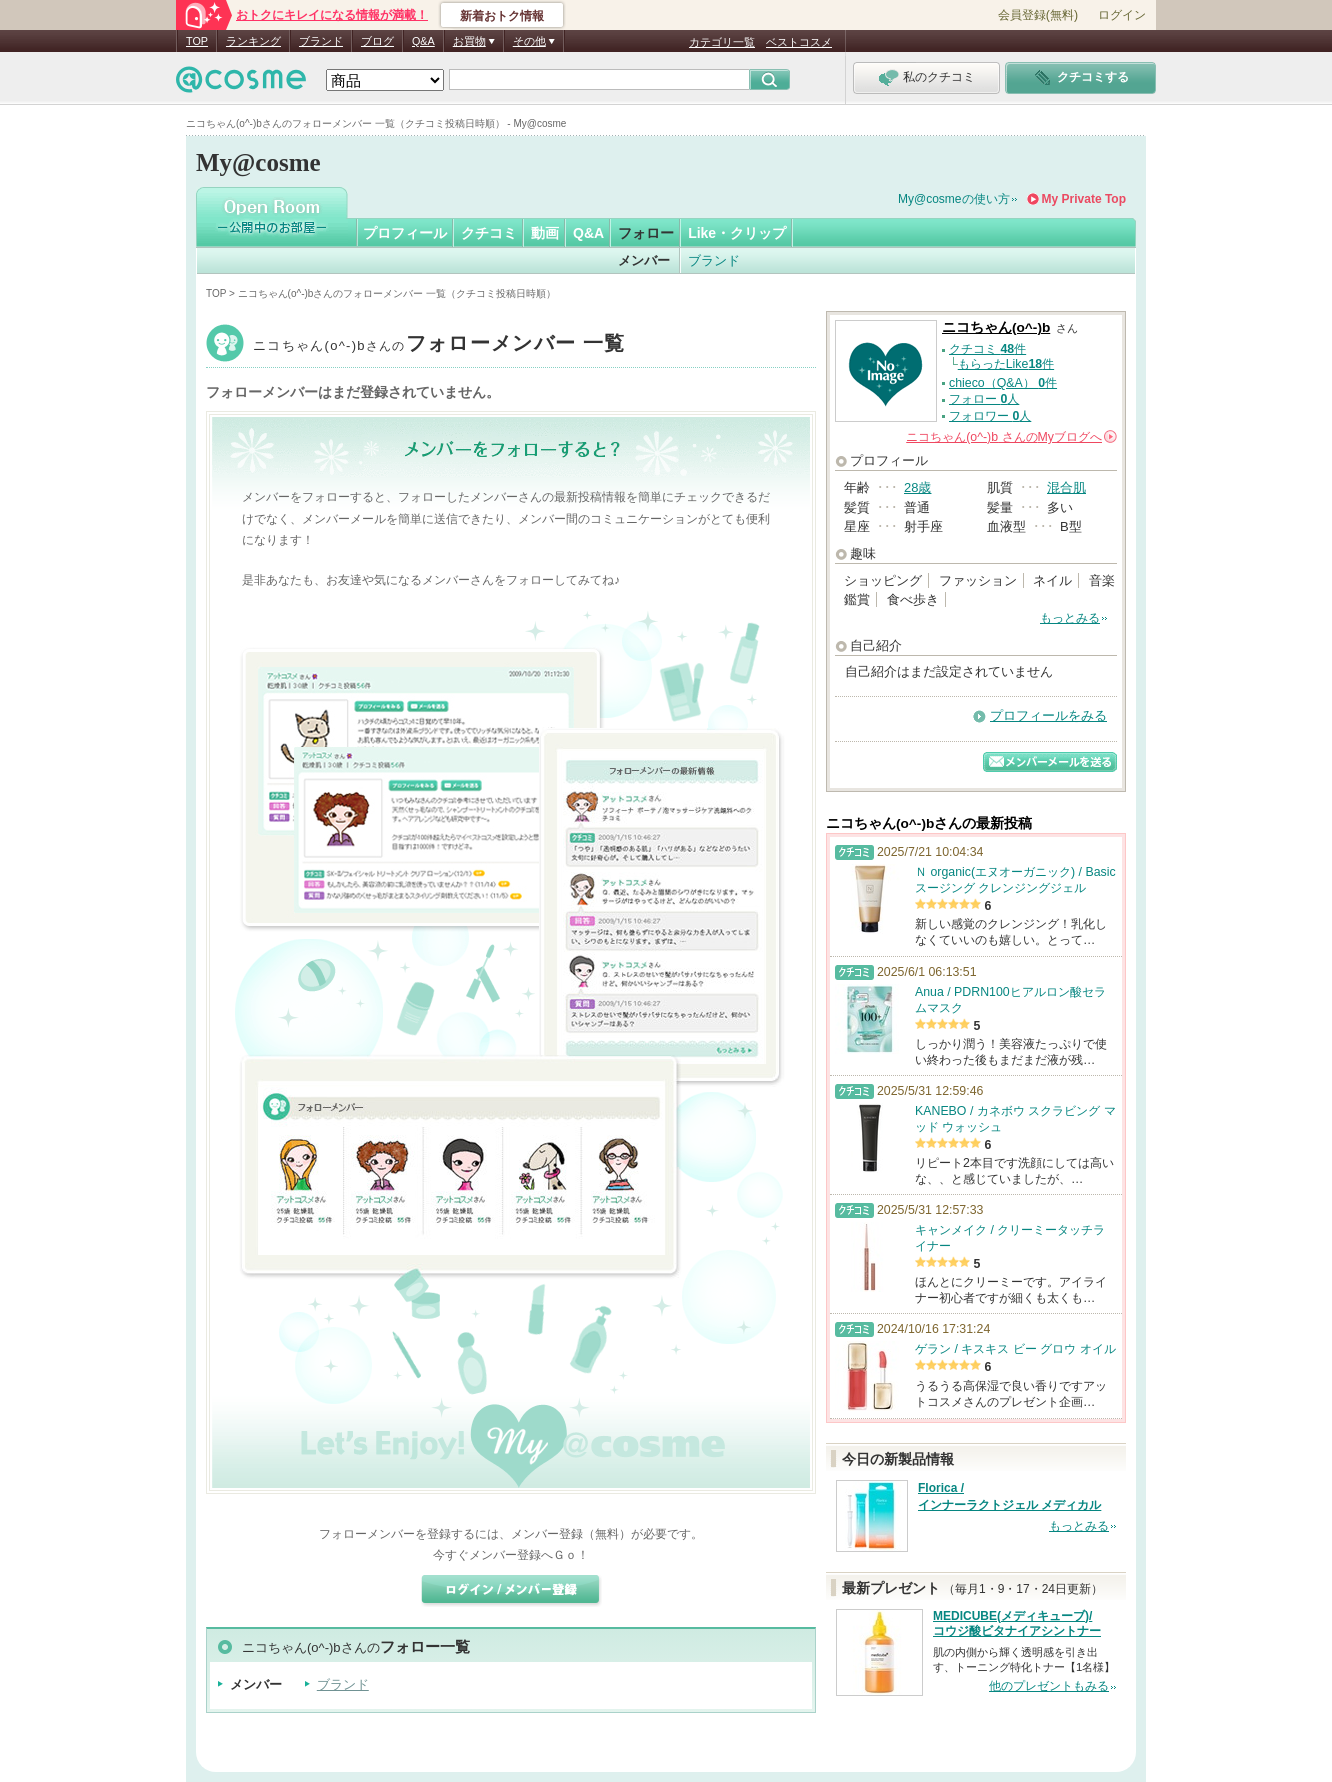 This screenshot has width=1332, height=1782. I want to click on ブログ, so click(377, 41).